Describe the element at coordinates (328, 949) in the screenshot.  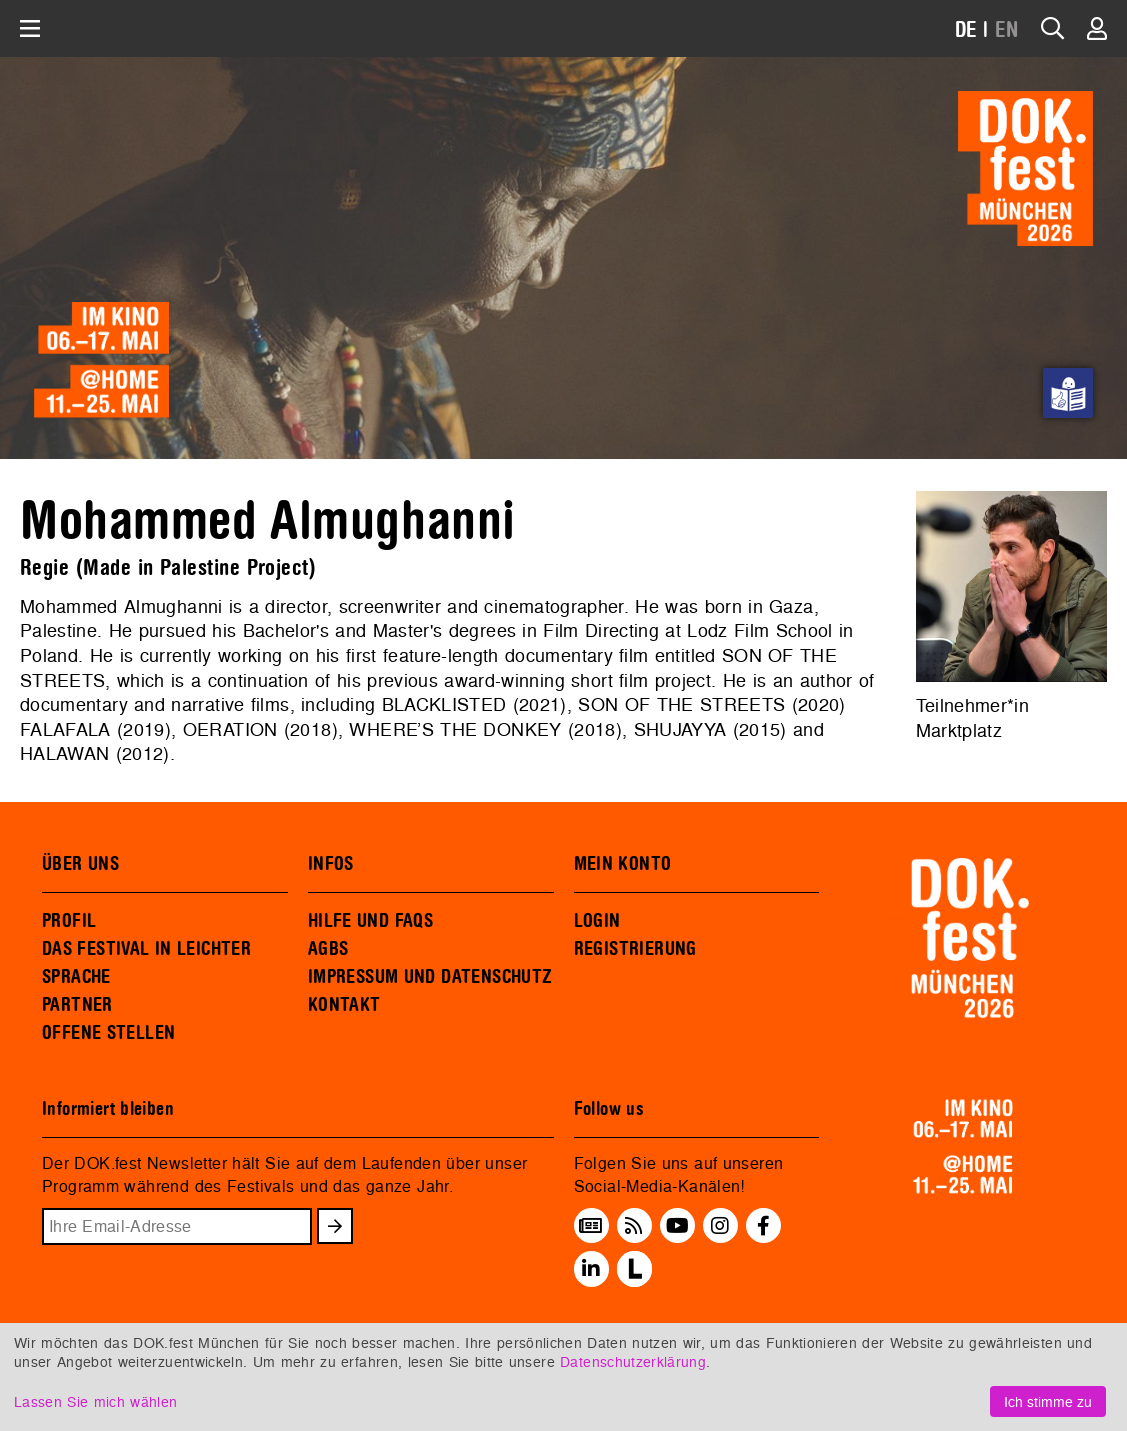
I see `AGBS` at that location.